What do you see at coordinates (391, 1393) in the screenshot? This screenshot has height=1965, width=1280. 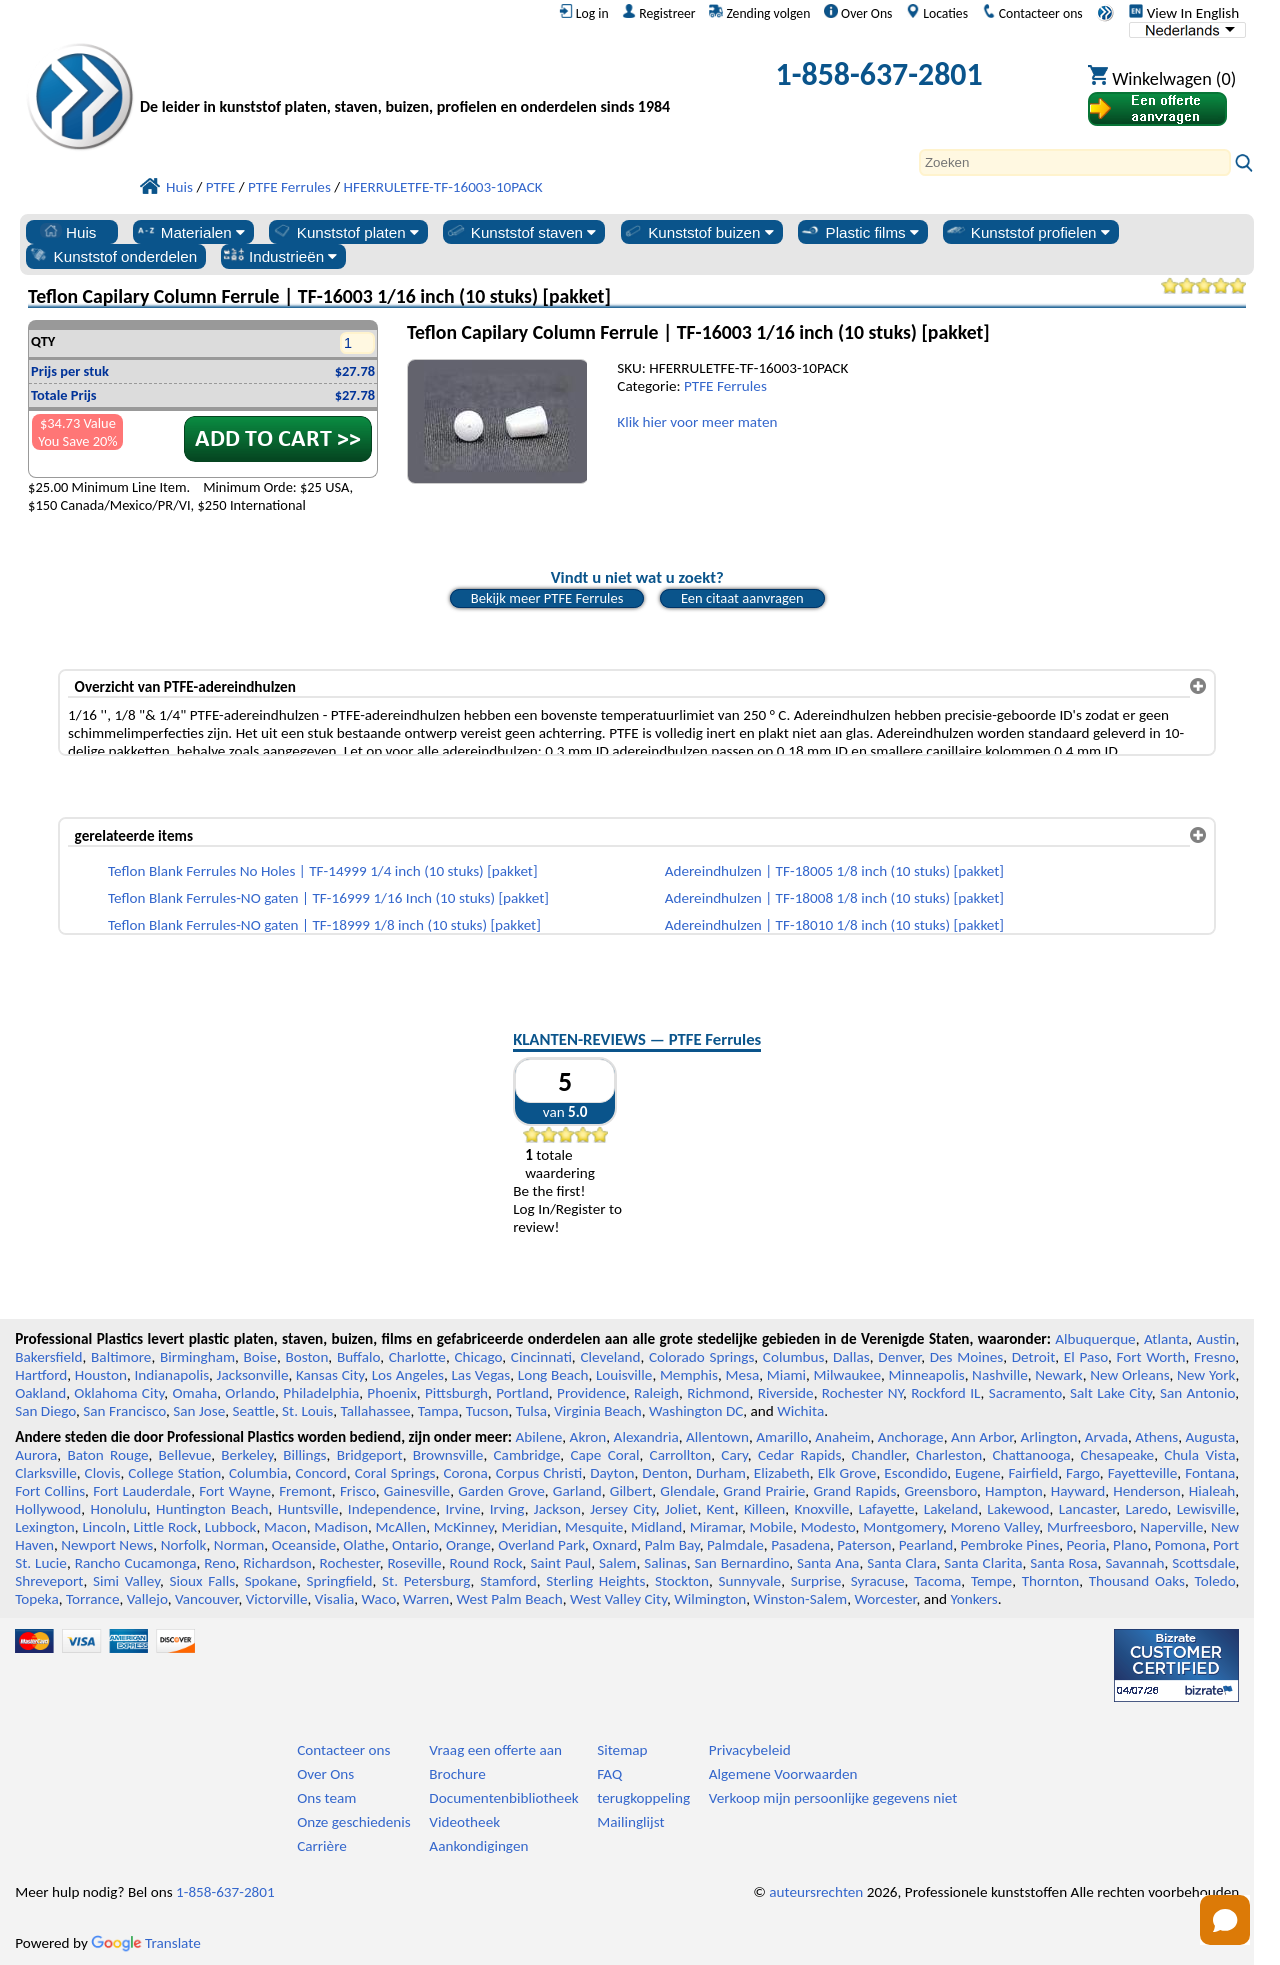 I see `Phoenix` at bounding box center [391, 1393].